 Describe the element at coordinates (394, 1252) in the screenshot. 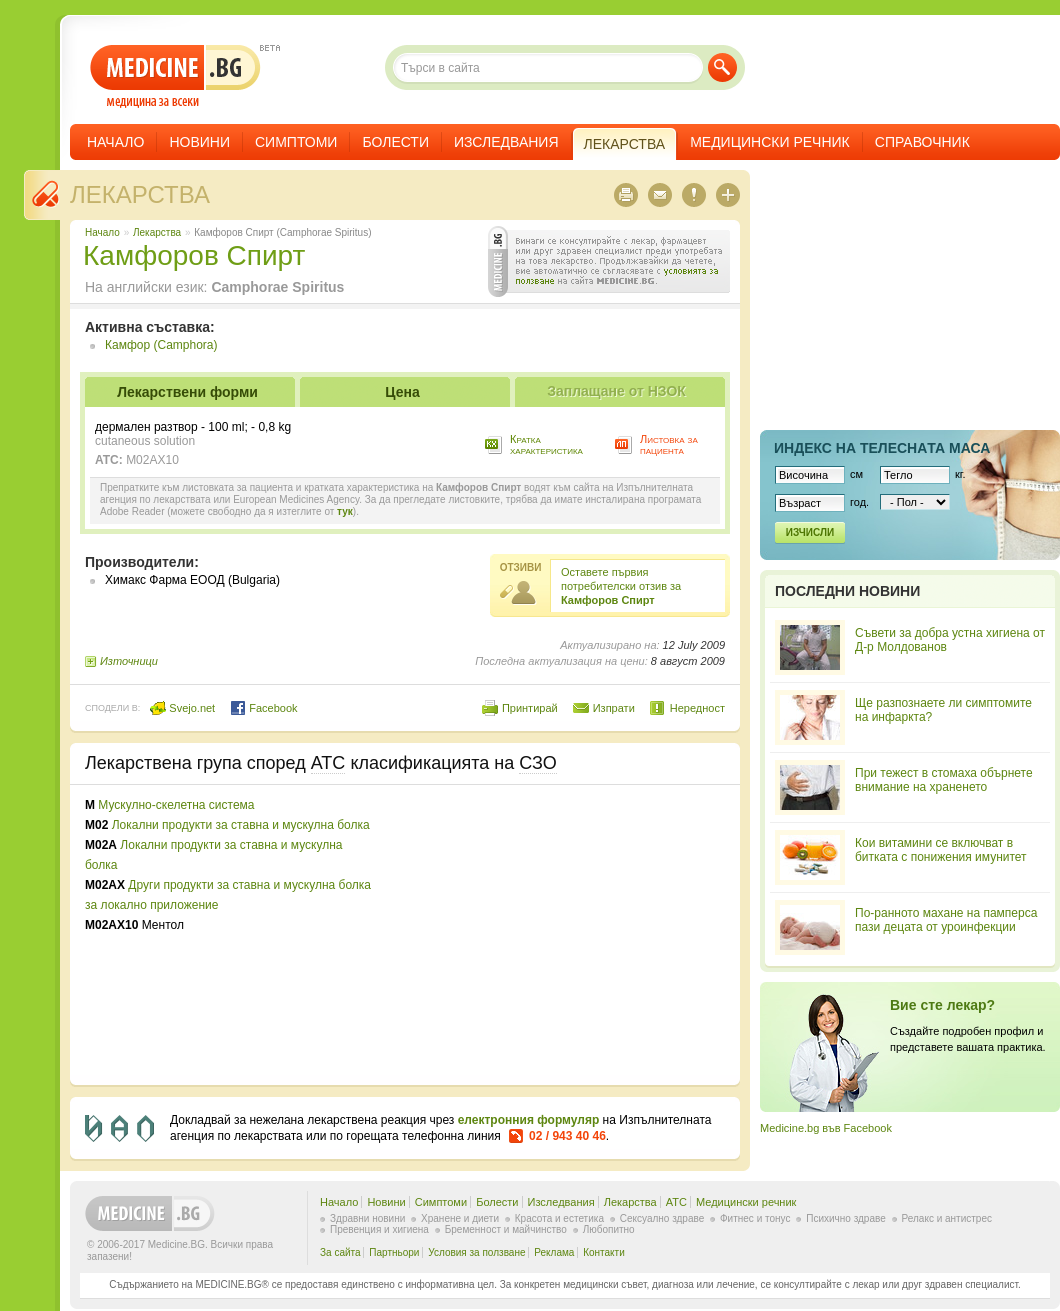

I see `Партньори` at that location.